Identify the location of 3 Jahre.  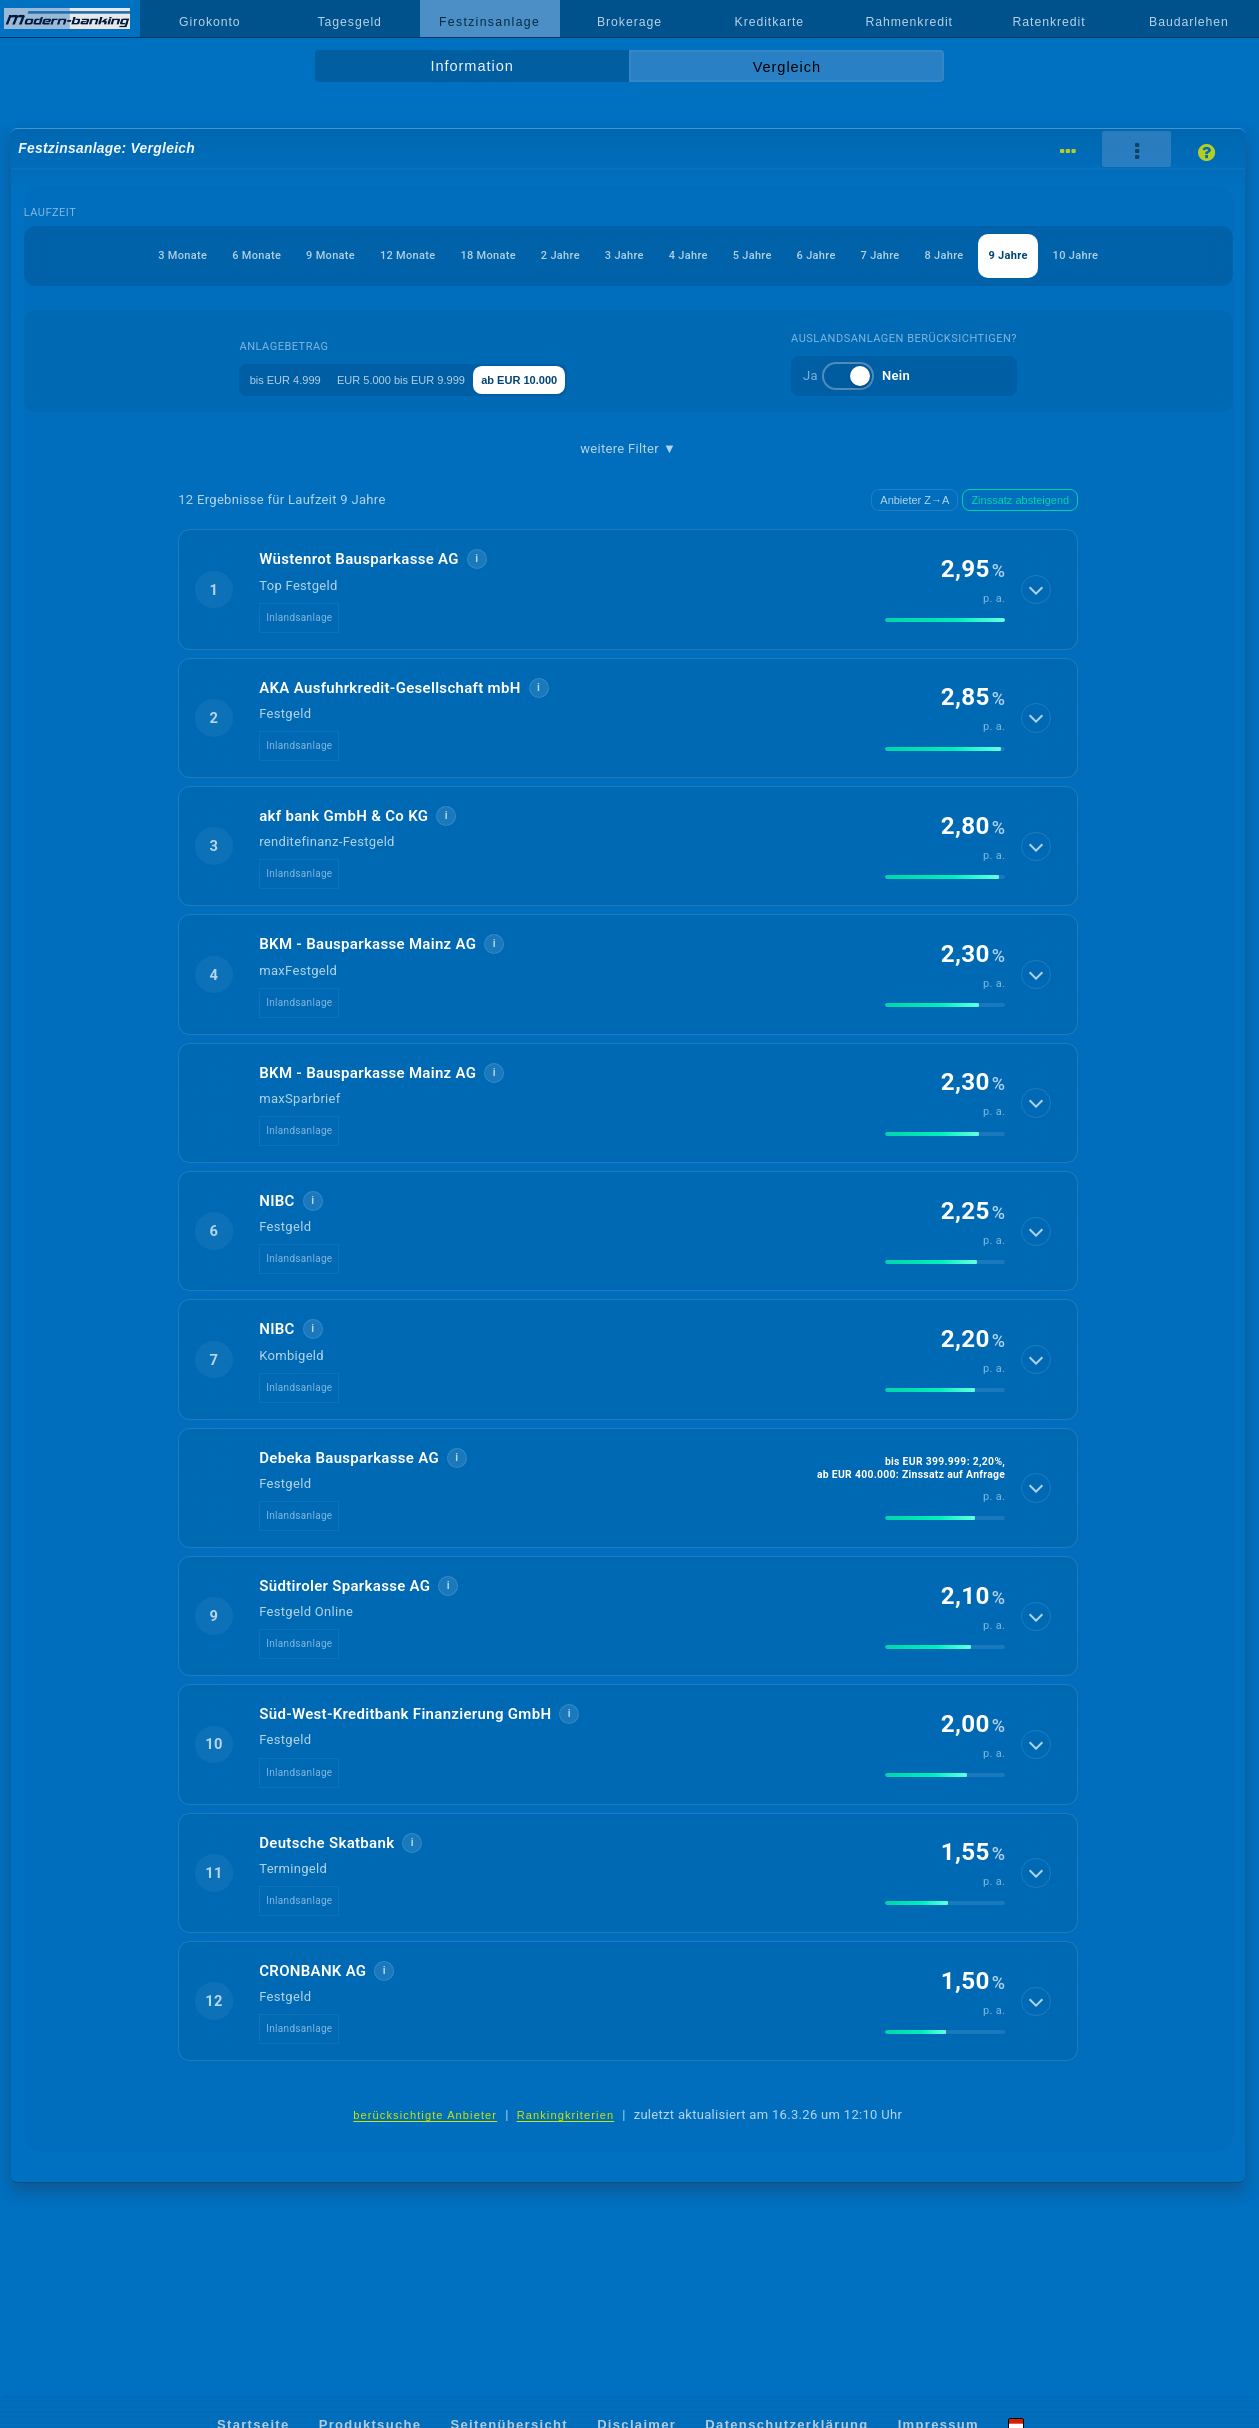
(665, 255).